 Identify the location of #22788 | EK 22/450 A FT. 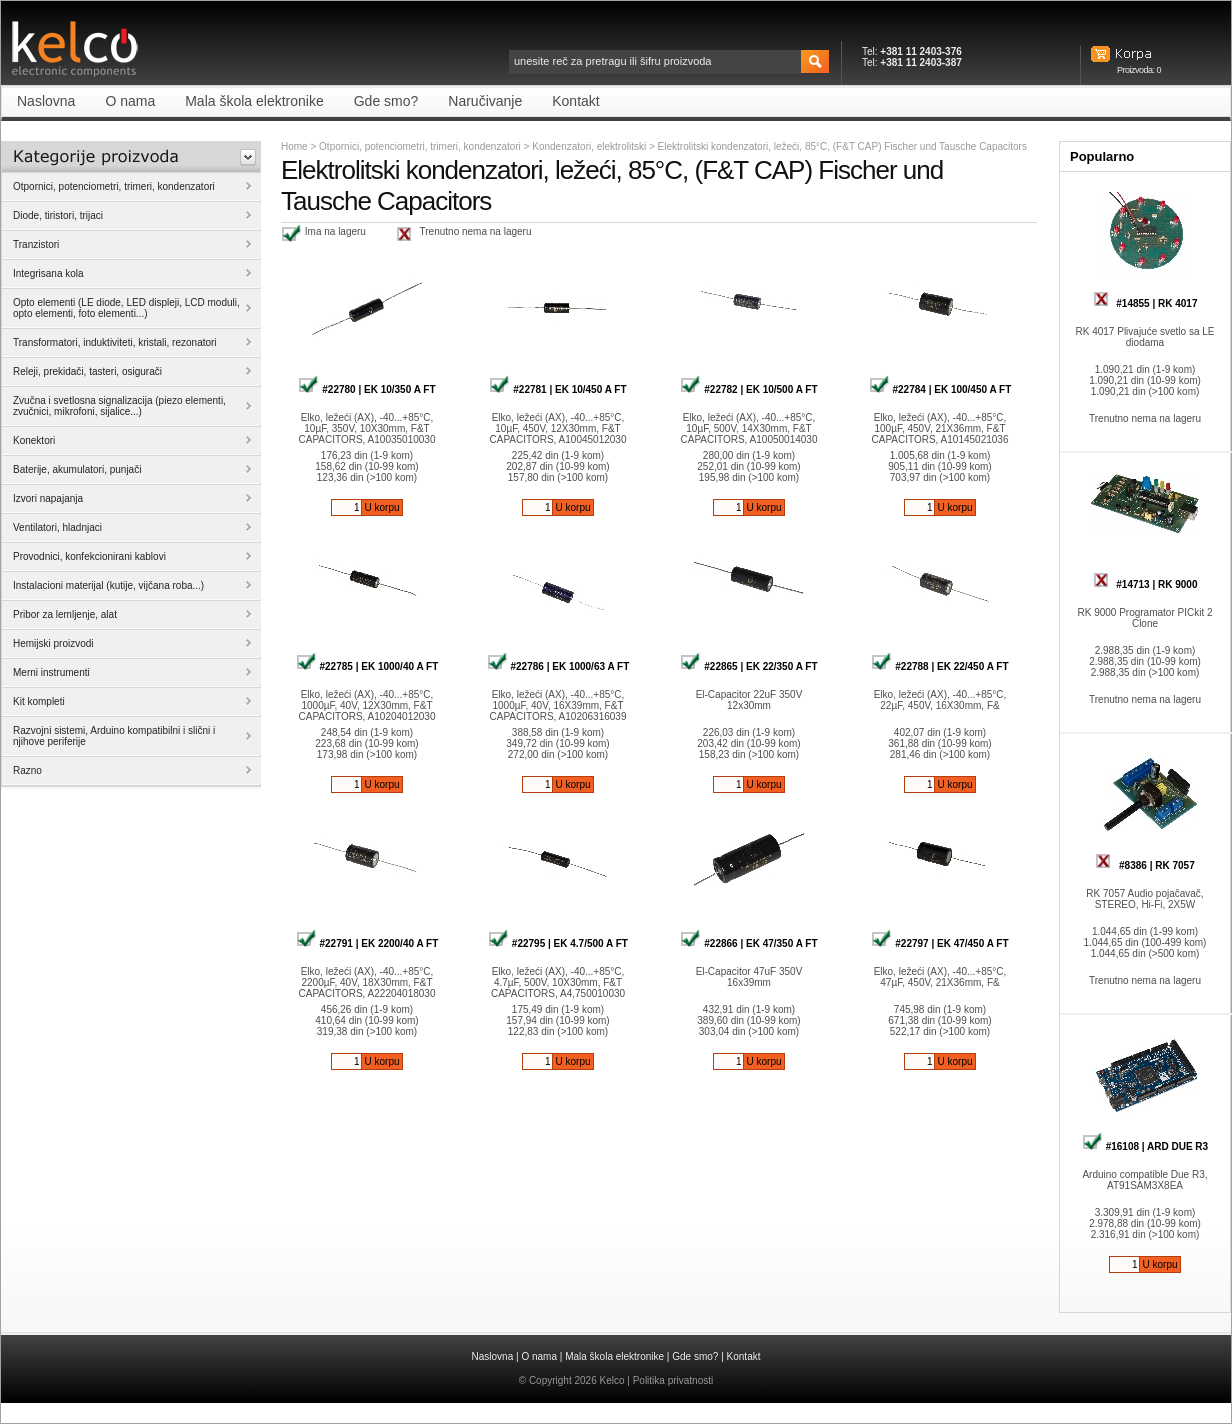
(939, 666).